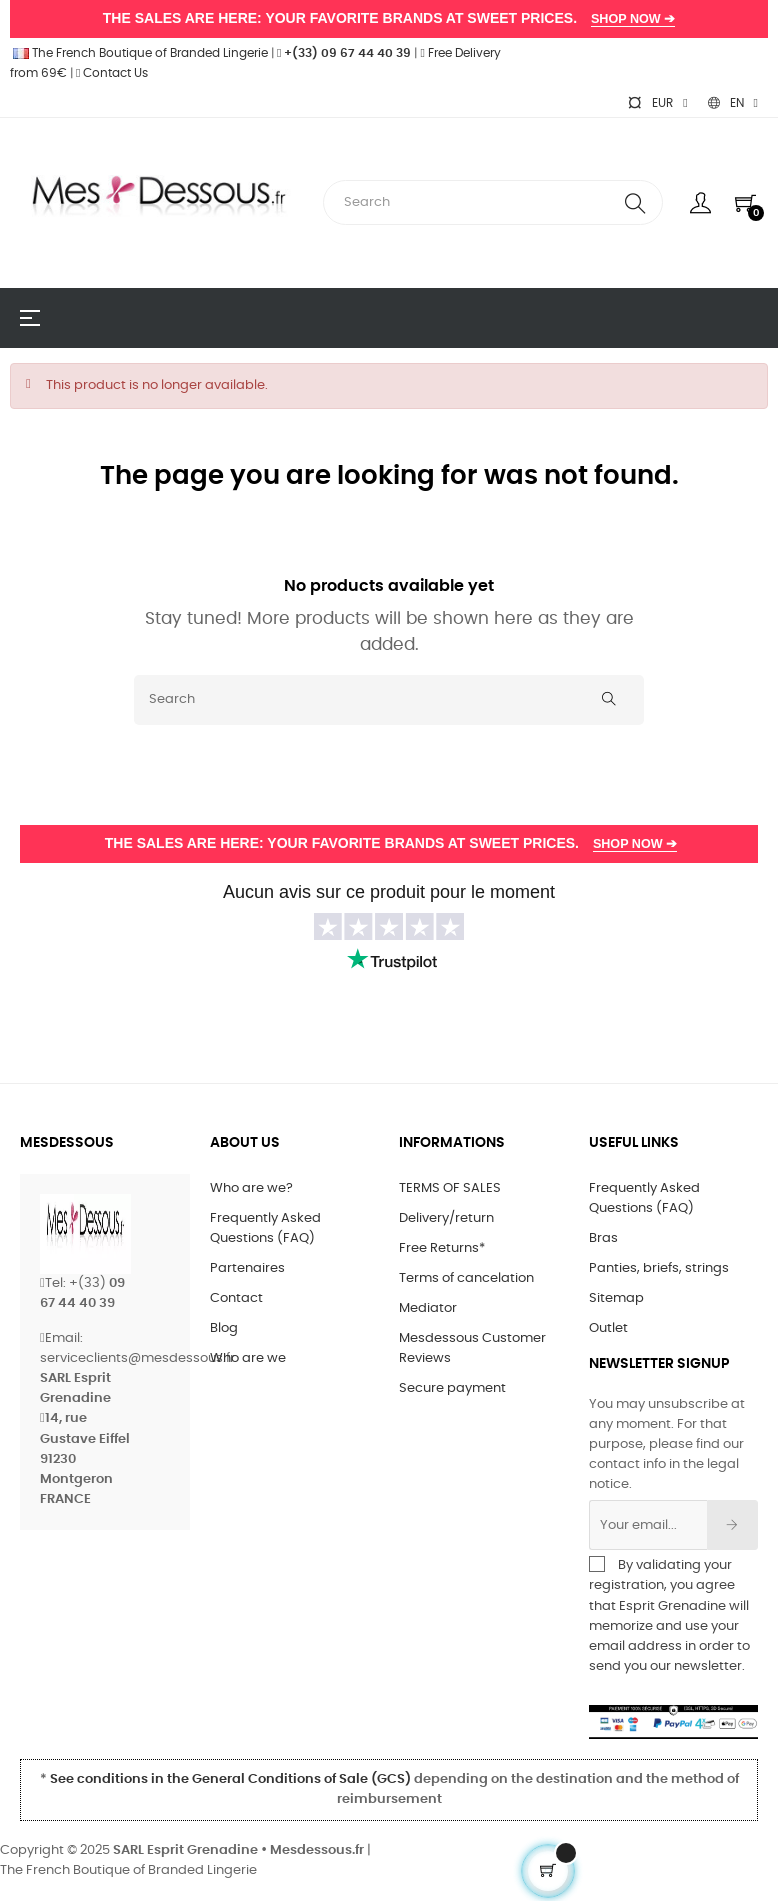 The image size is (778, 1901). What do you see at coordinates (265, 1228) in the screenshot?
I see `Frequently Asked Questions (FAQ)` at bounding box center [265, 1228].